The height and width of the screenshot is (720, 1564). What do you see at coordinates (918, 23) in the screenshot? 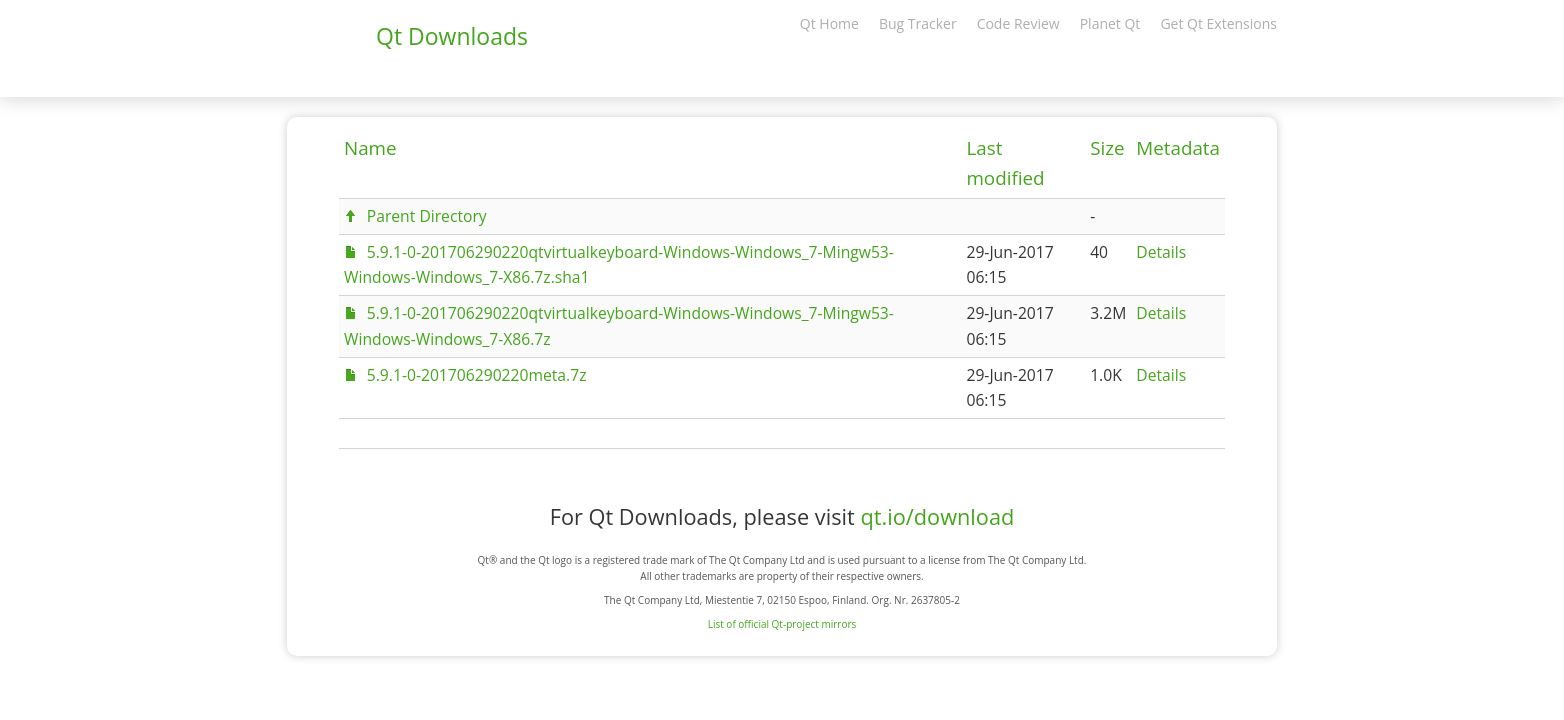
I see `Bug Tracker` at bounding box center [918, 23].